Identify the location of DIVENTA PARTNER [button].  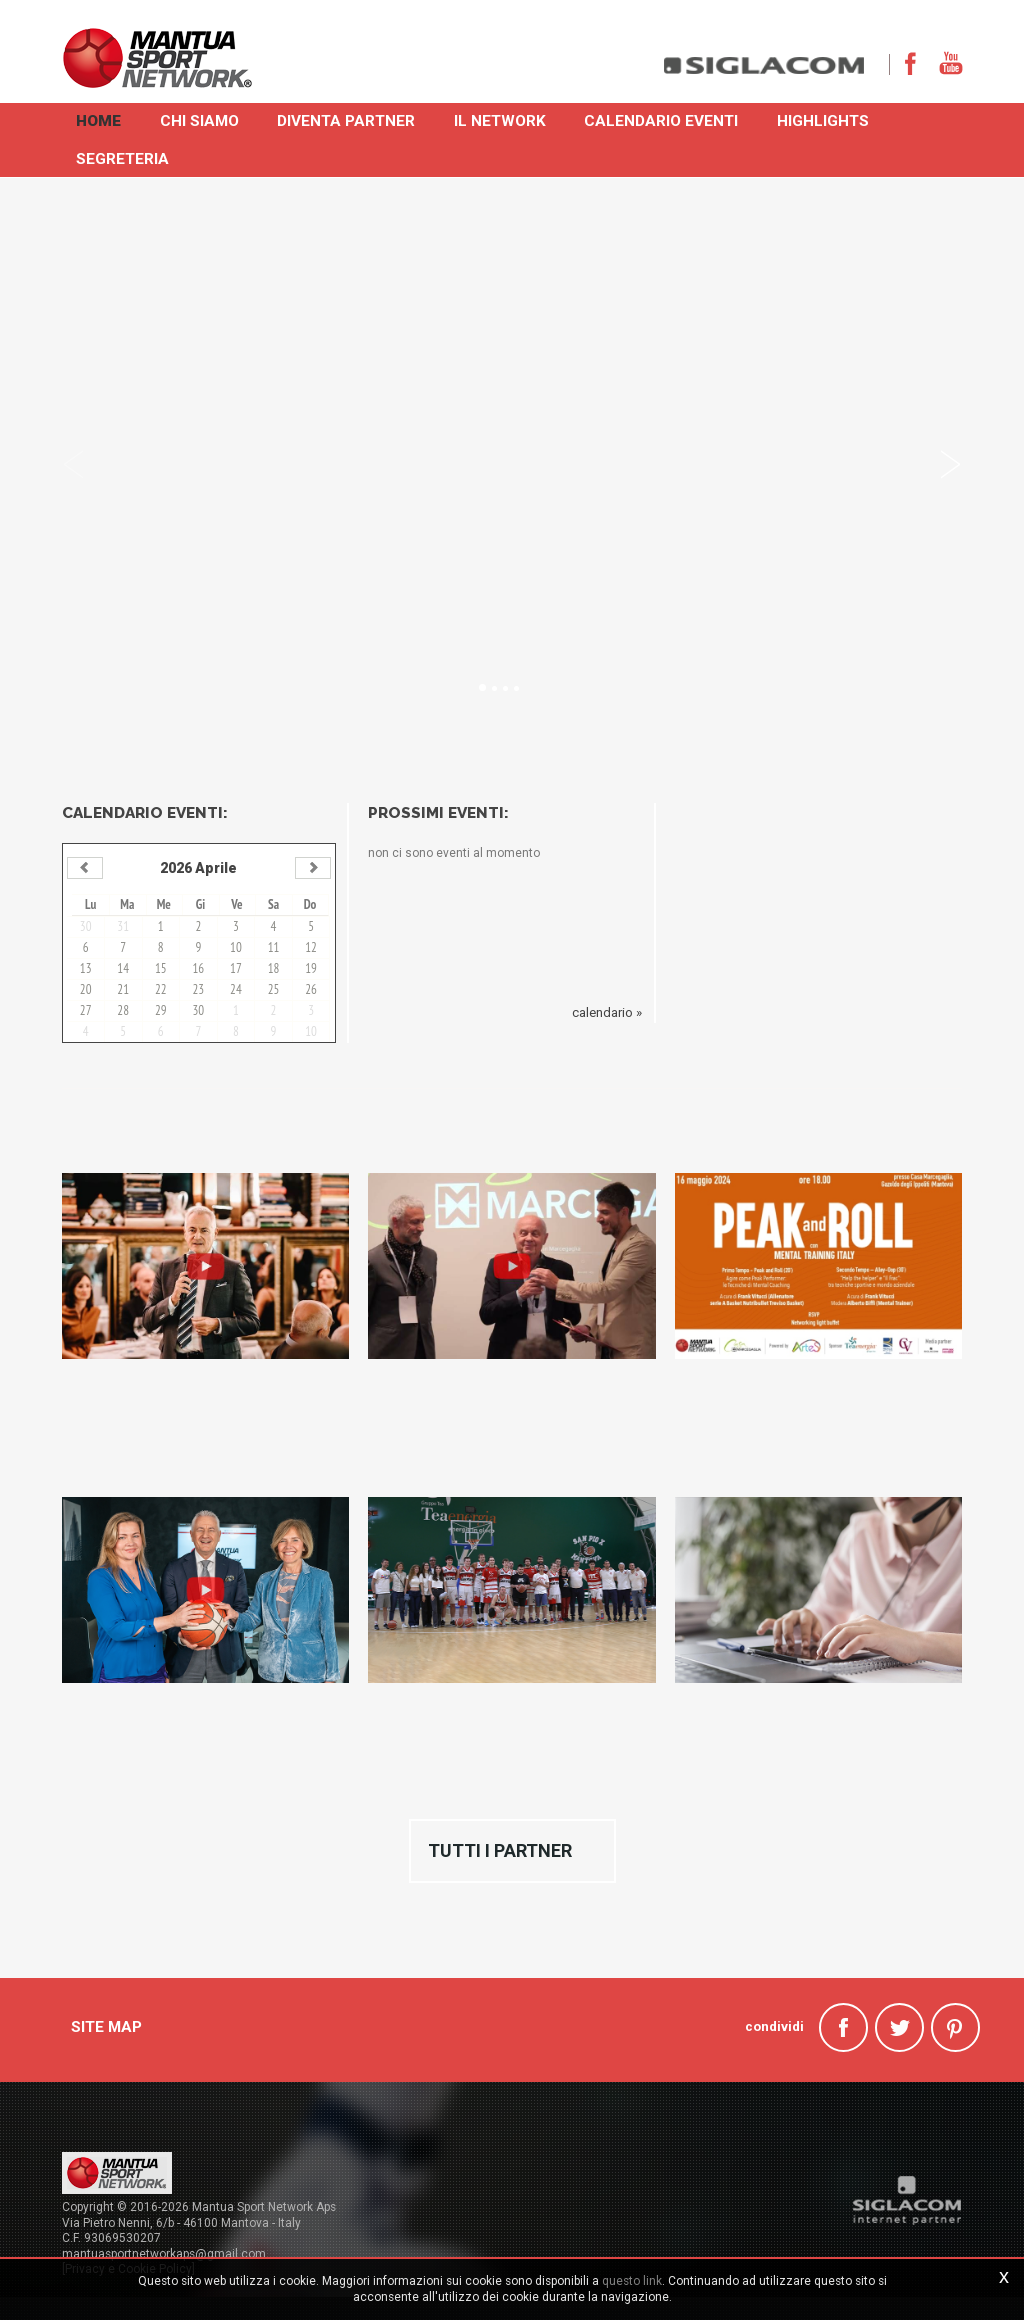
(350, 119).